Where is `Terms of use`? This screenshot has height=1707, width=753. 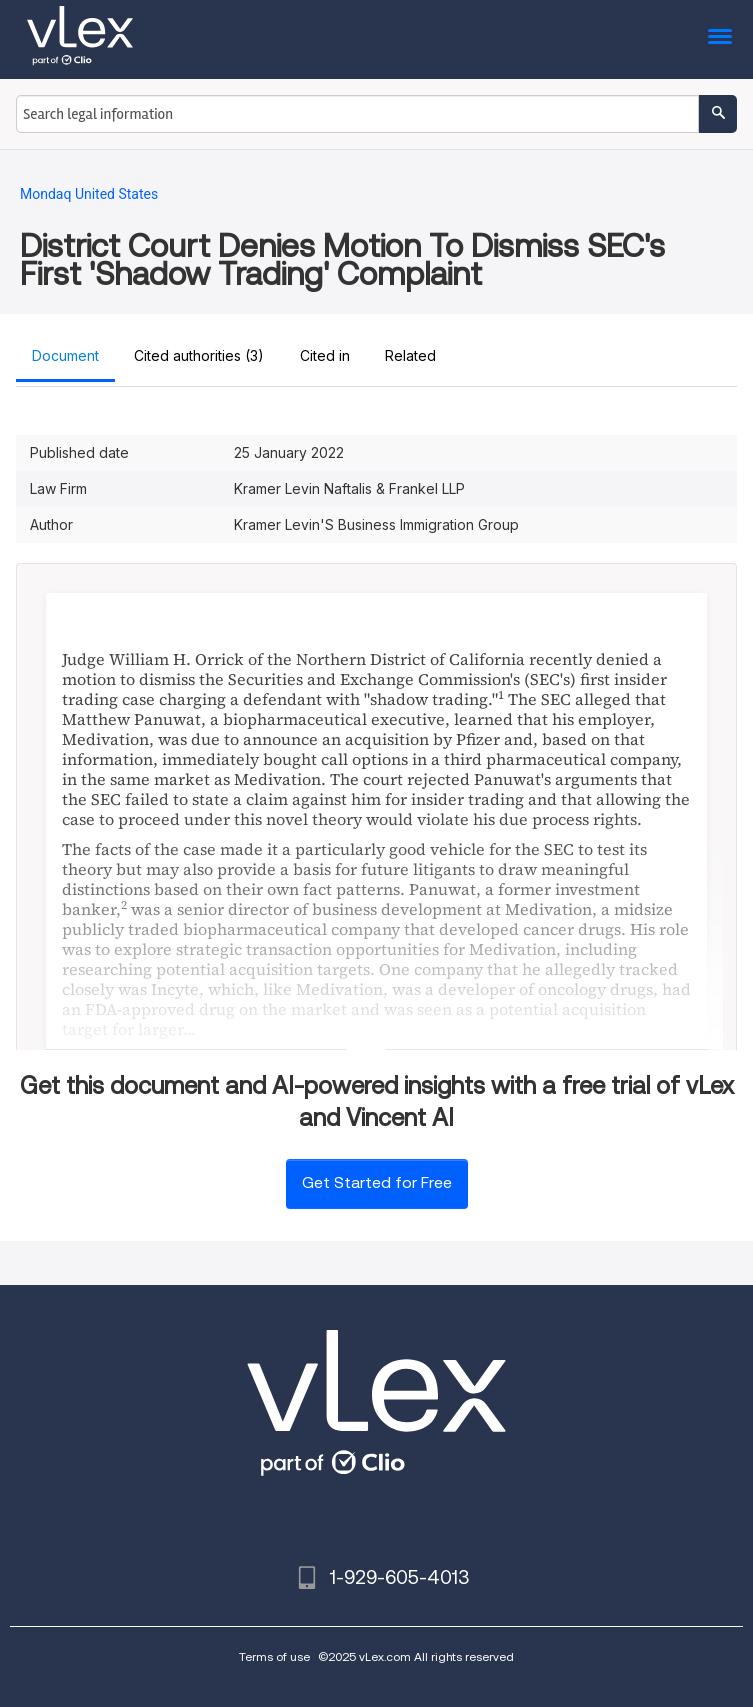
Terms of use is located at coordinates (274, 1656).